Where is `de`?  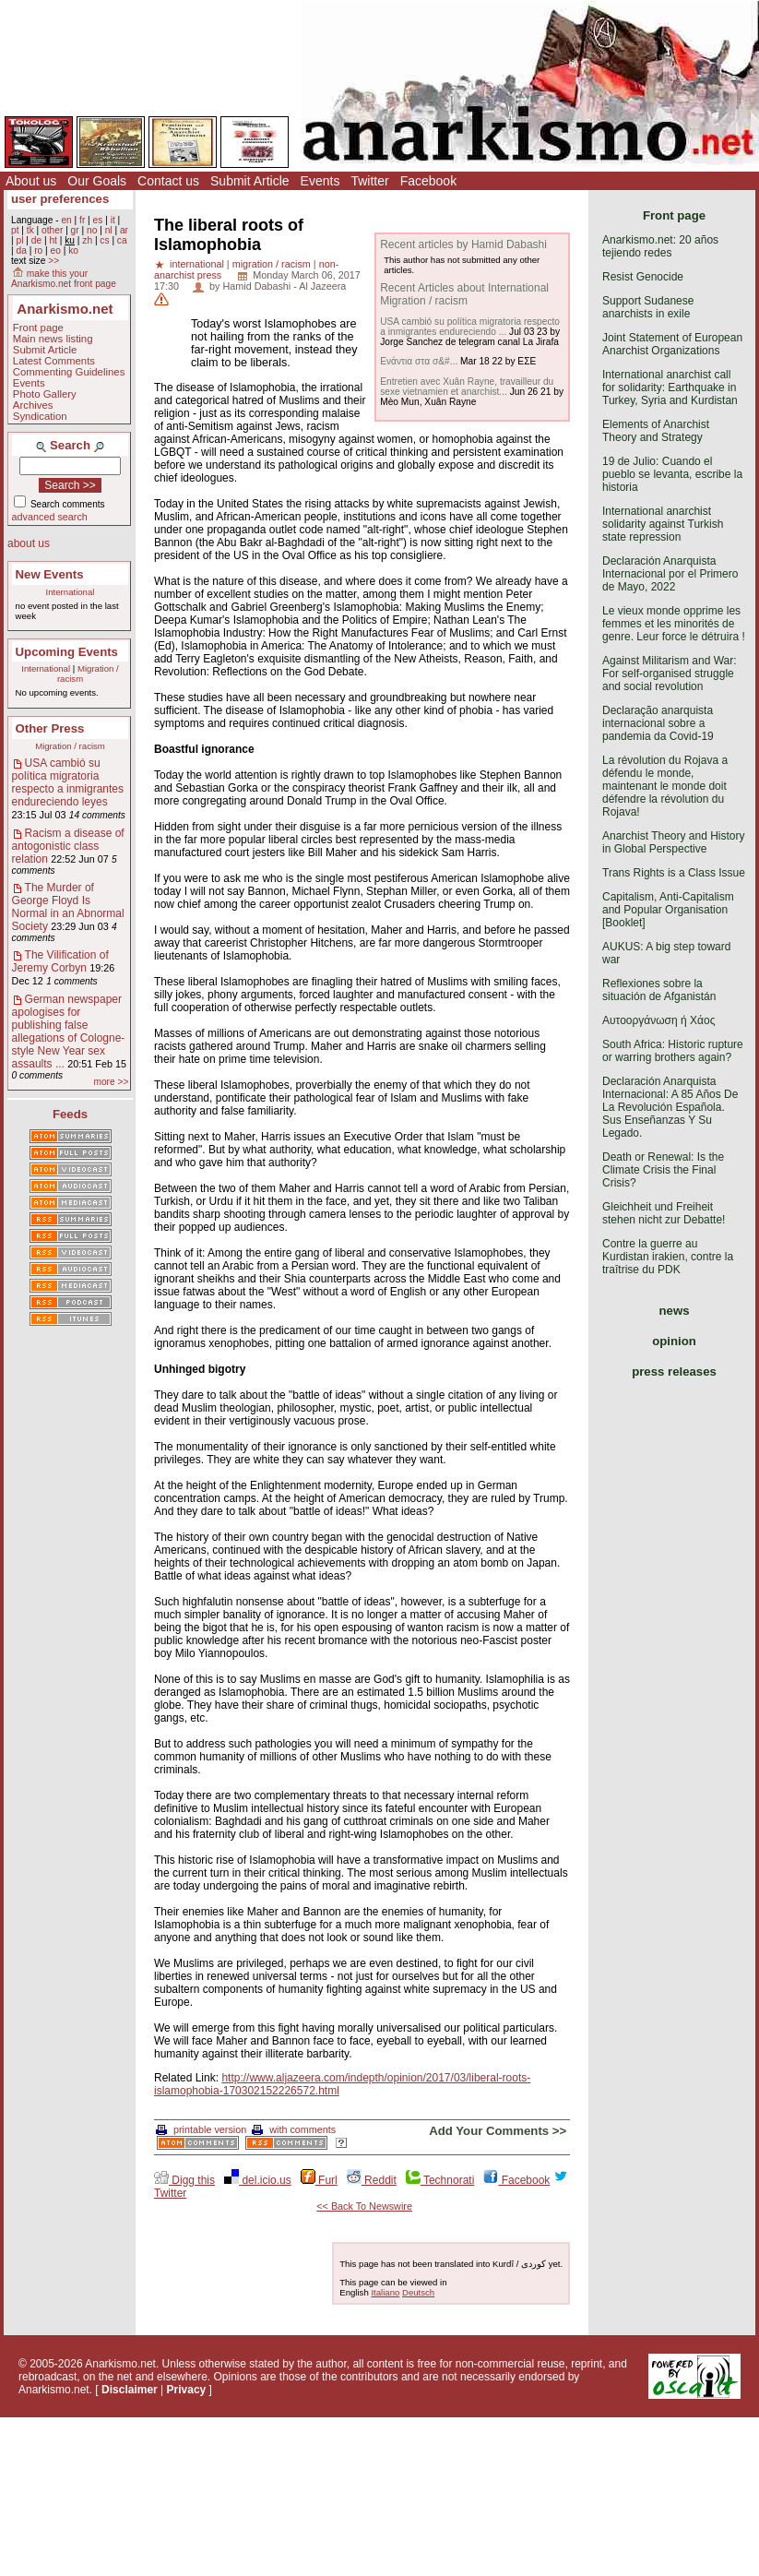 de is located at coordinates (36, 240).